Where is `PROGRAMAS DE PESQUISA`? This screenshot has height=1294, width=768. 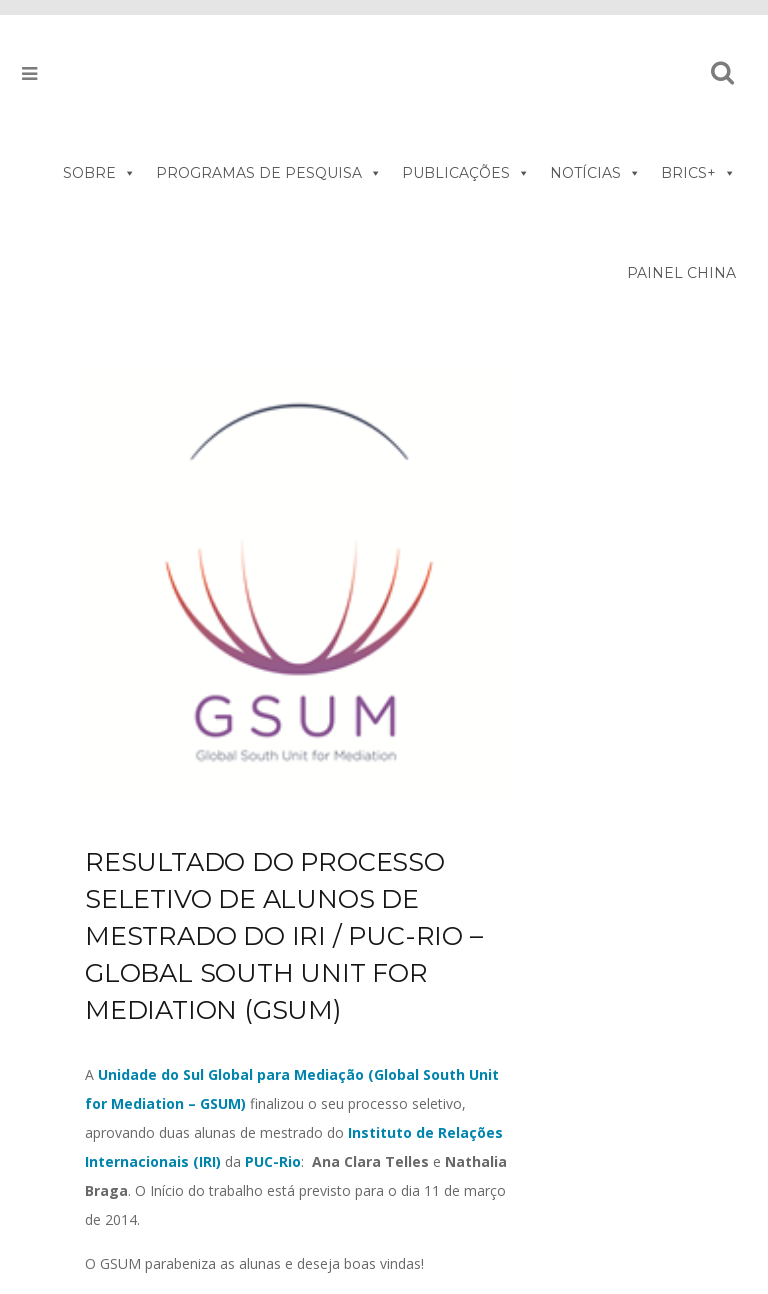 PROGRAMAS DE PESQUISA is located at coordinates (269, 173).